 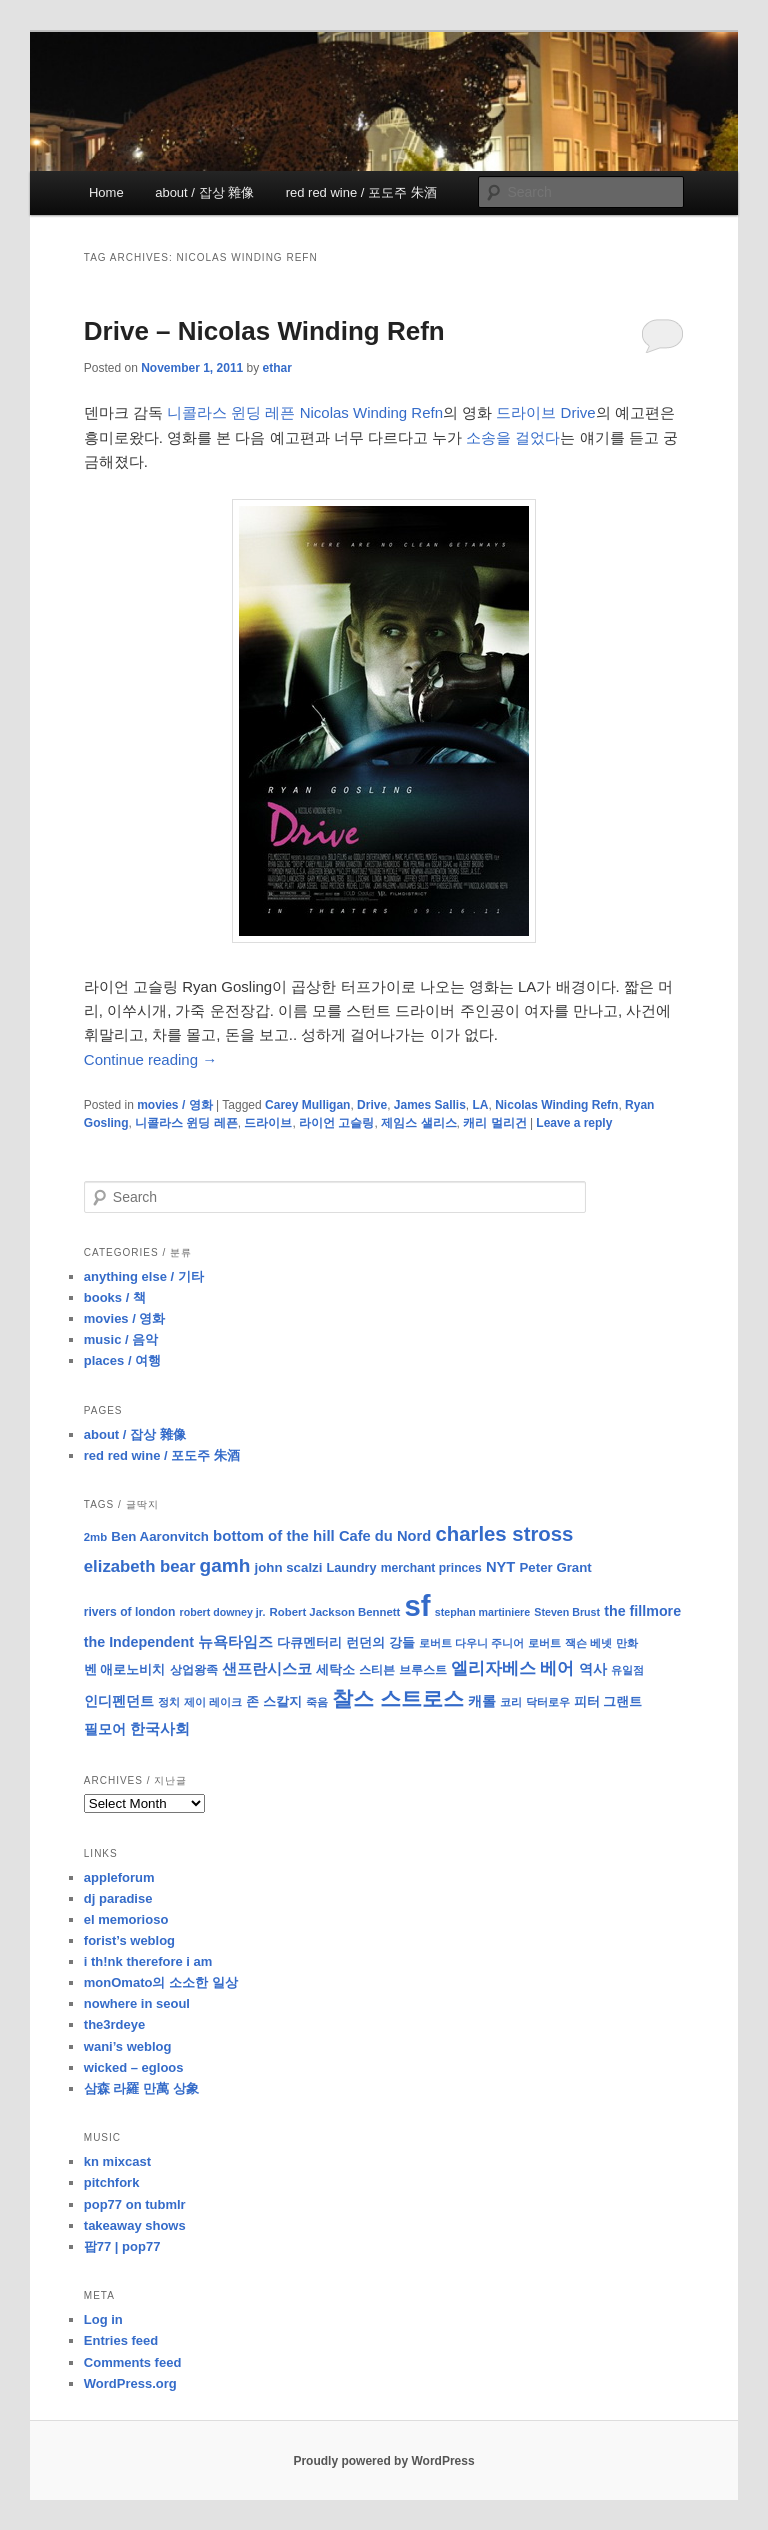 What do you see at coordinates (513, 1668) in the screenshot?
I see `엘리자베스 베어 [엘리자베스 베어 (20 items)]` at bounding box center [513, 1668].